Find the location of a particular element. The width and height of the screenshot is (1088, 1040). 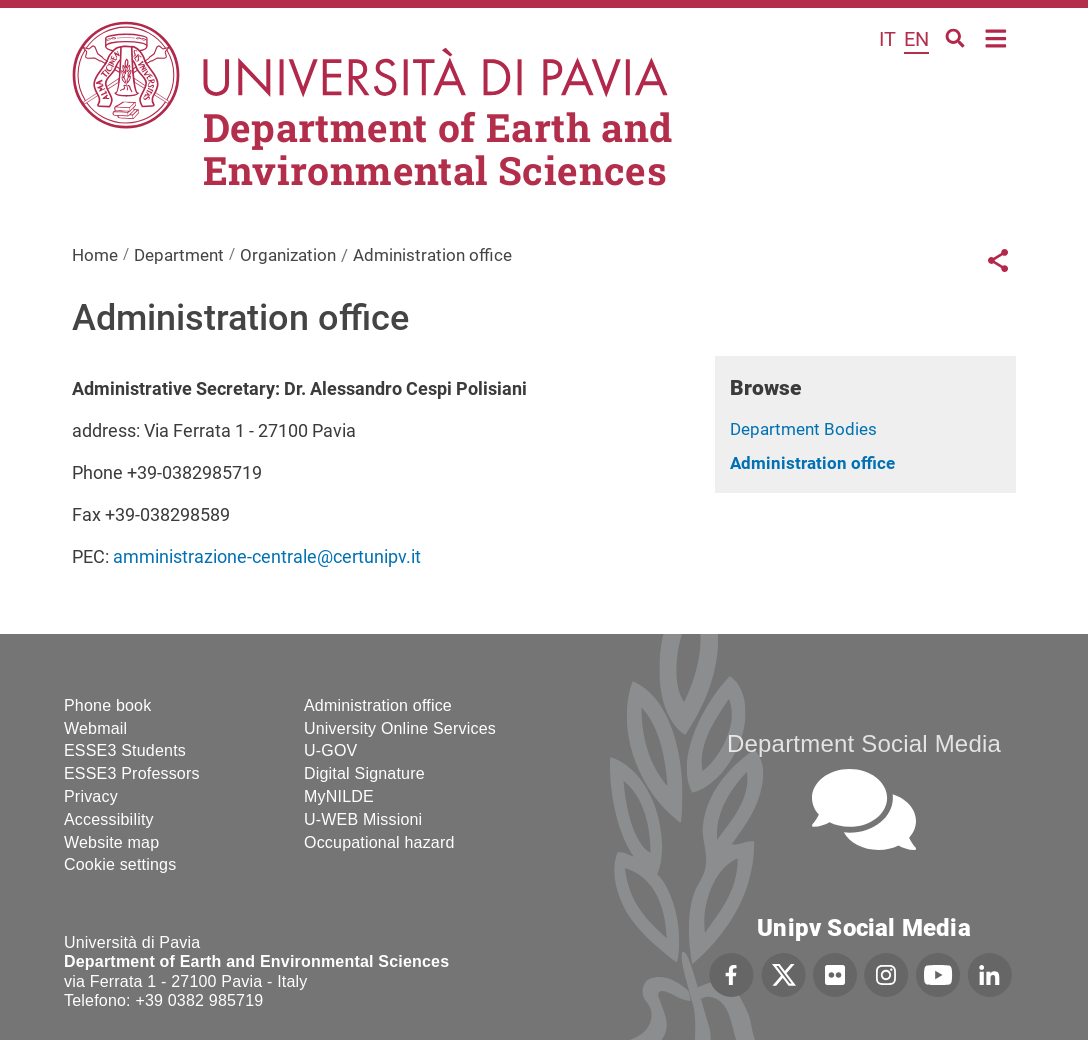

Organization is located at coordinates (288, 255).